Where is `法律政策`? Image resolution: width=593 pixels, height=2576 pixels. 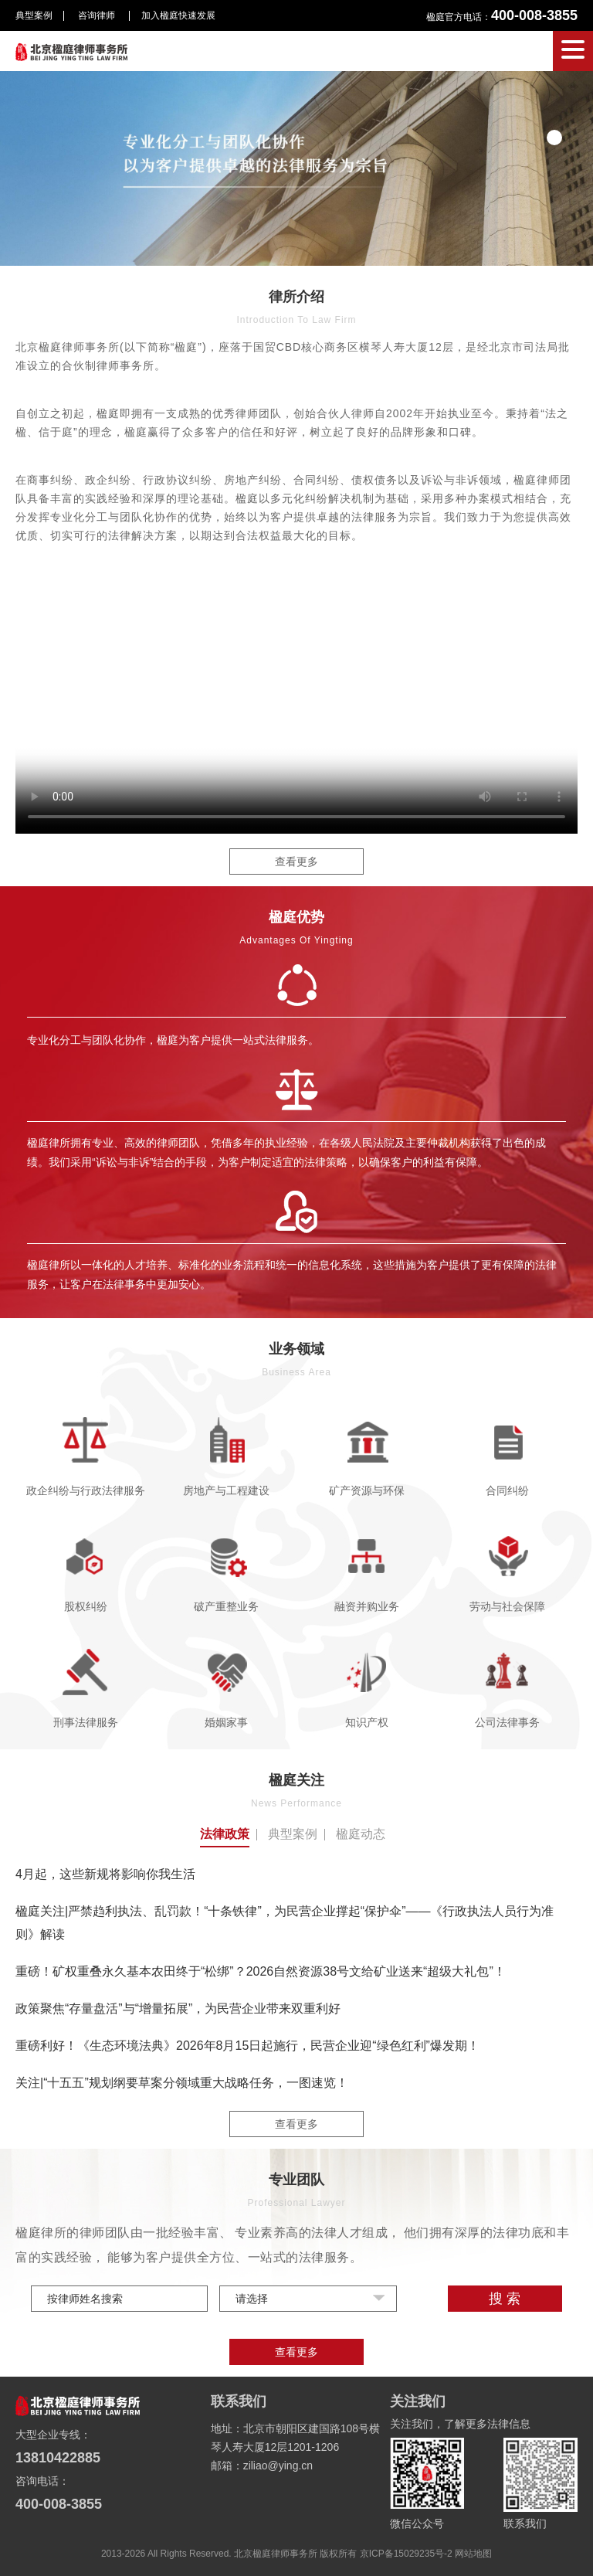 法律政策 is located at coordinates (224, 1833).